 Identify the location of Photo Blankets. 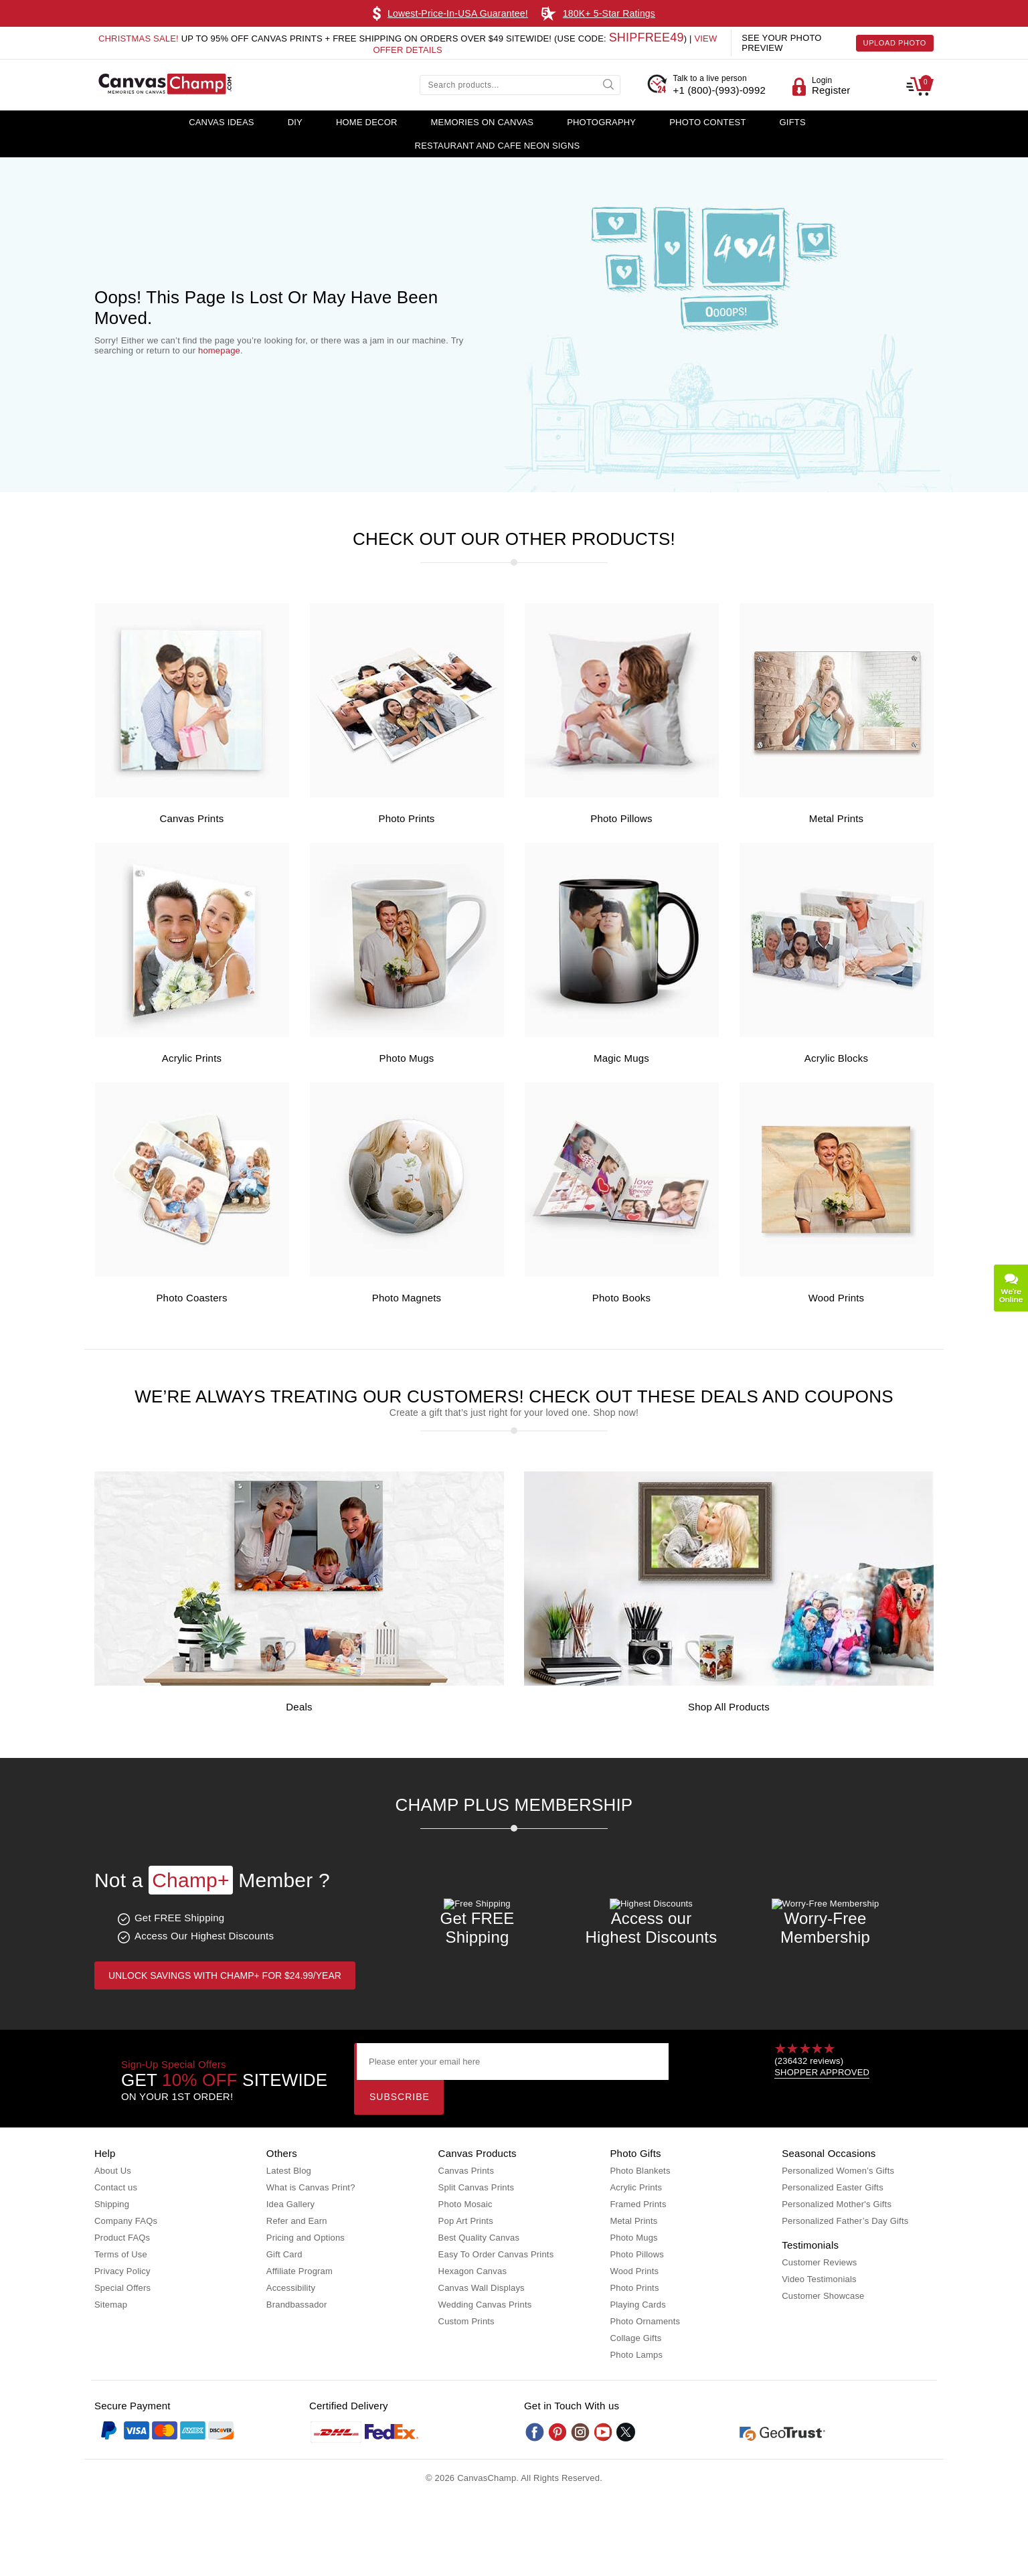
(640, 2171).